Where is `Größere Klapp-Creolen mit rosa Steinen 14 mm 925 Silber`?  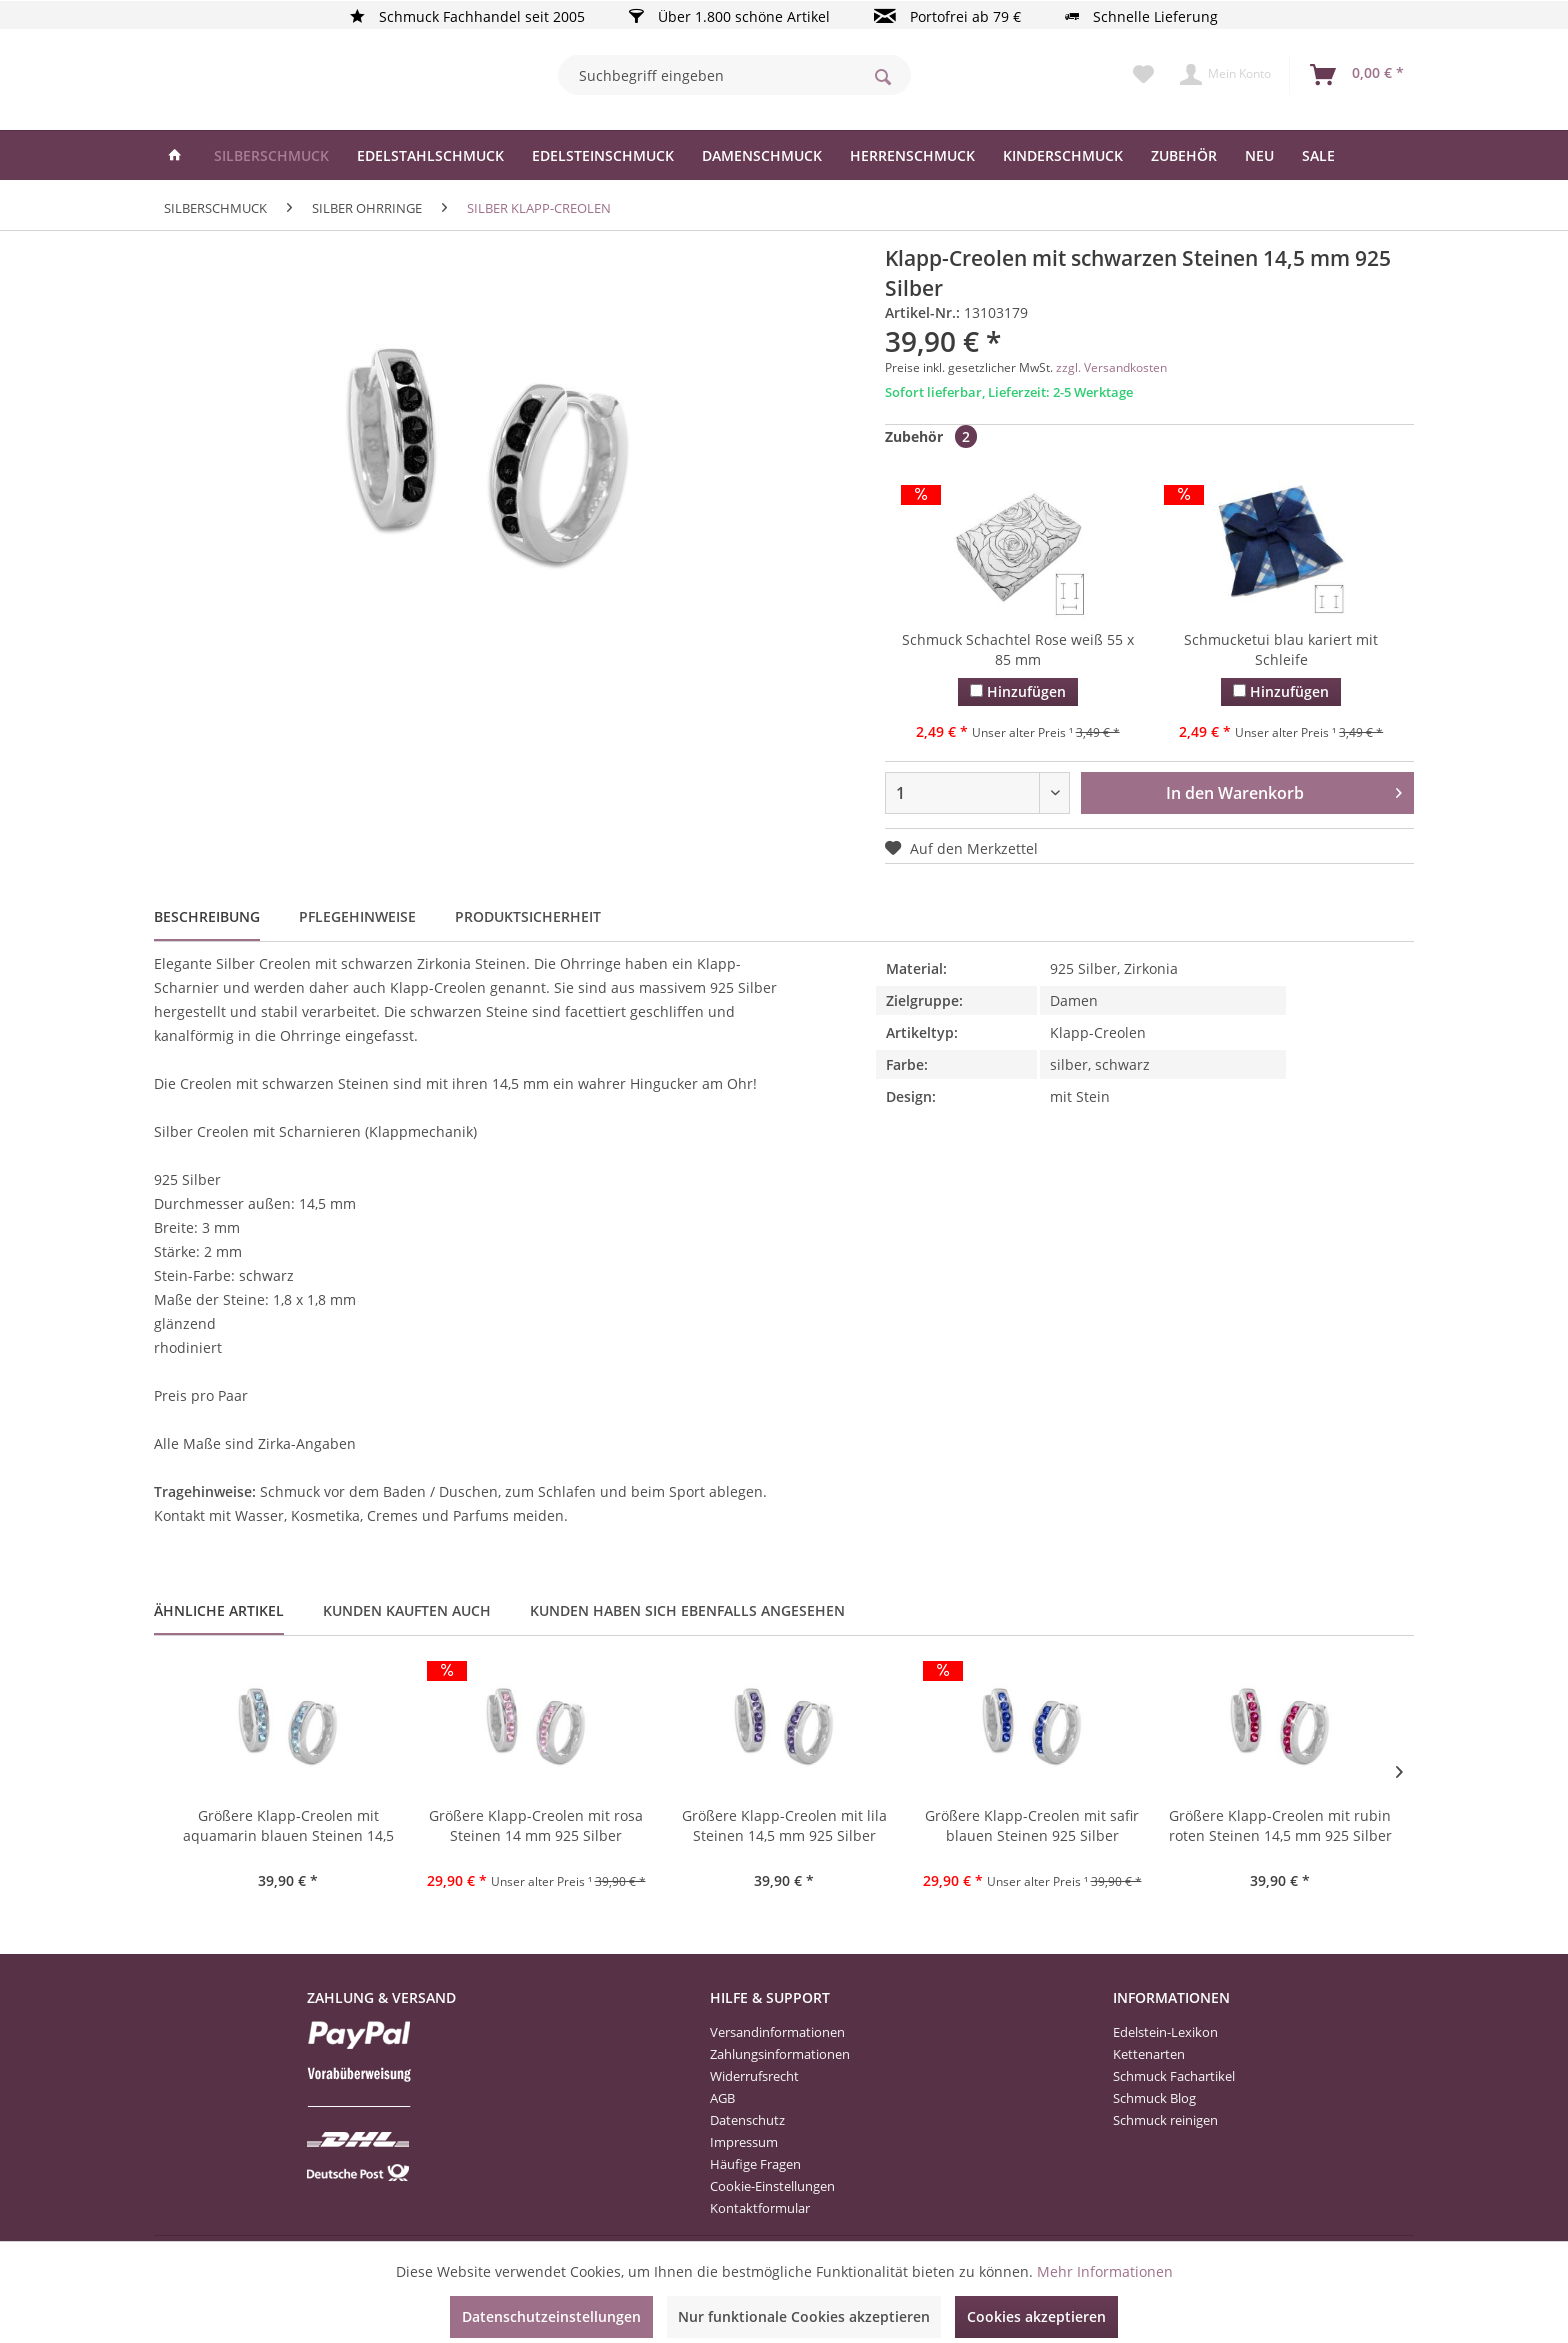
Größere Klapp-Creolen mit rosa Steinen 14 mm 925 Silber is located at coordinates (536, 1825).